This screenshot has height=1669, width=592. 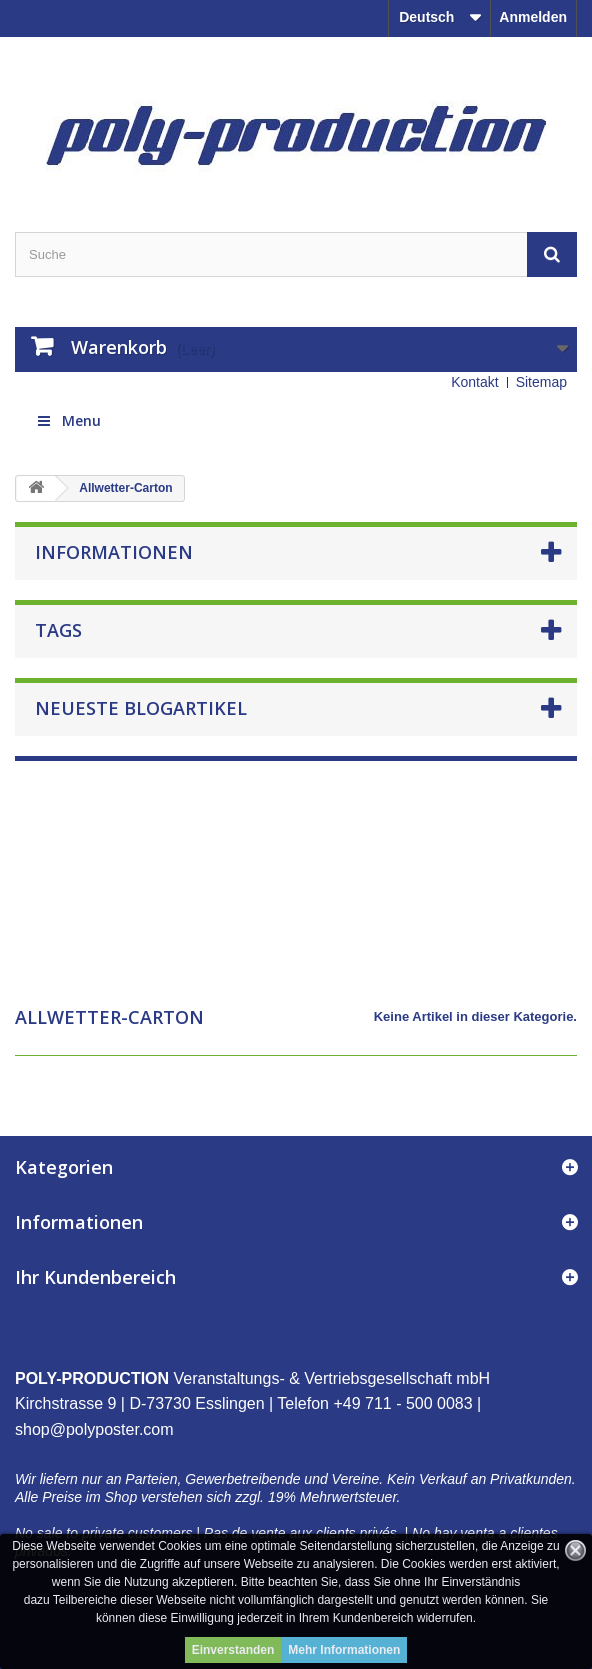 What do you see at coordinates (533, 17) in the screenshot?
I see `Anmelden` at bounding box center [533, 17].